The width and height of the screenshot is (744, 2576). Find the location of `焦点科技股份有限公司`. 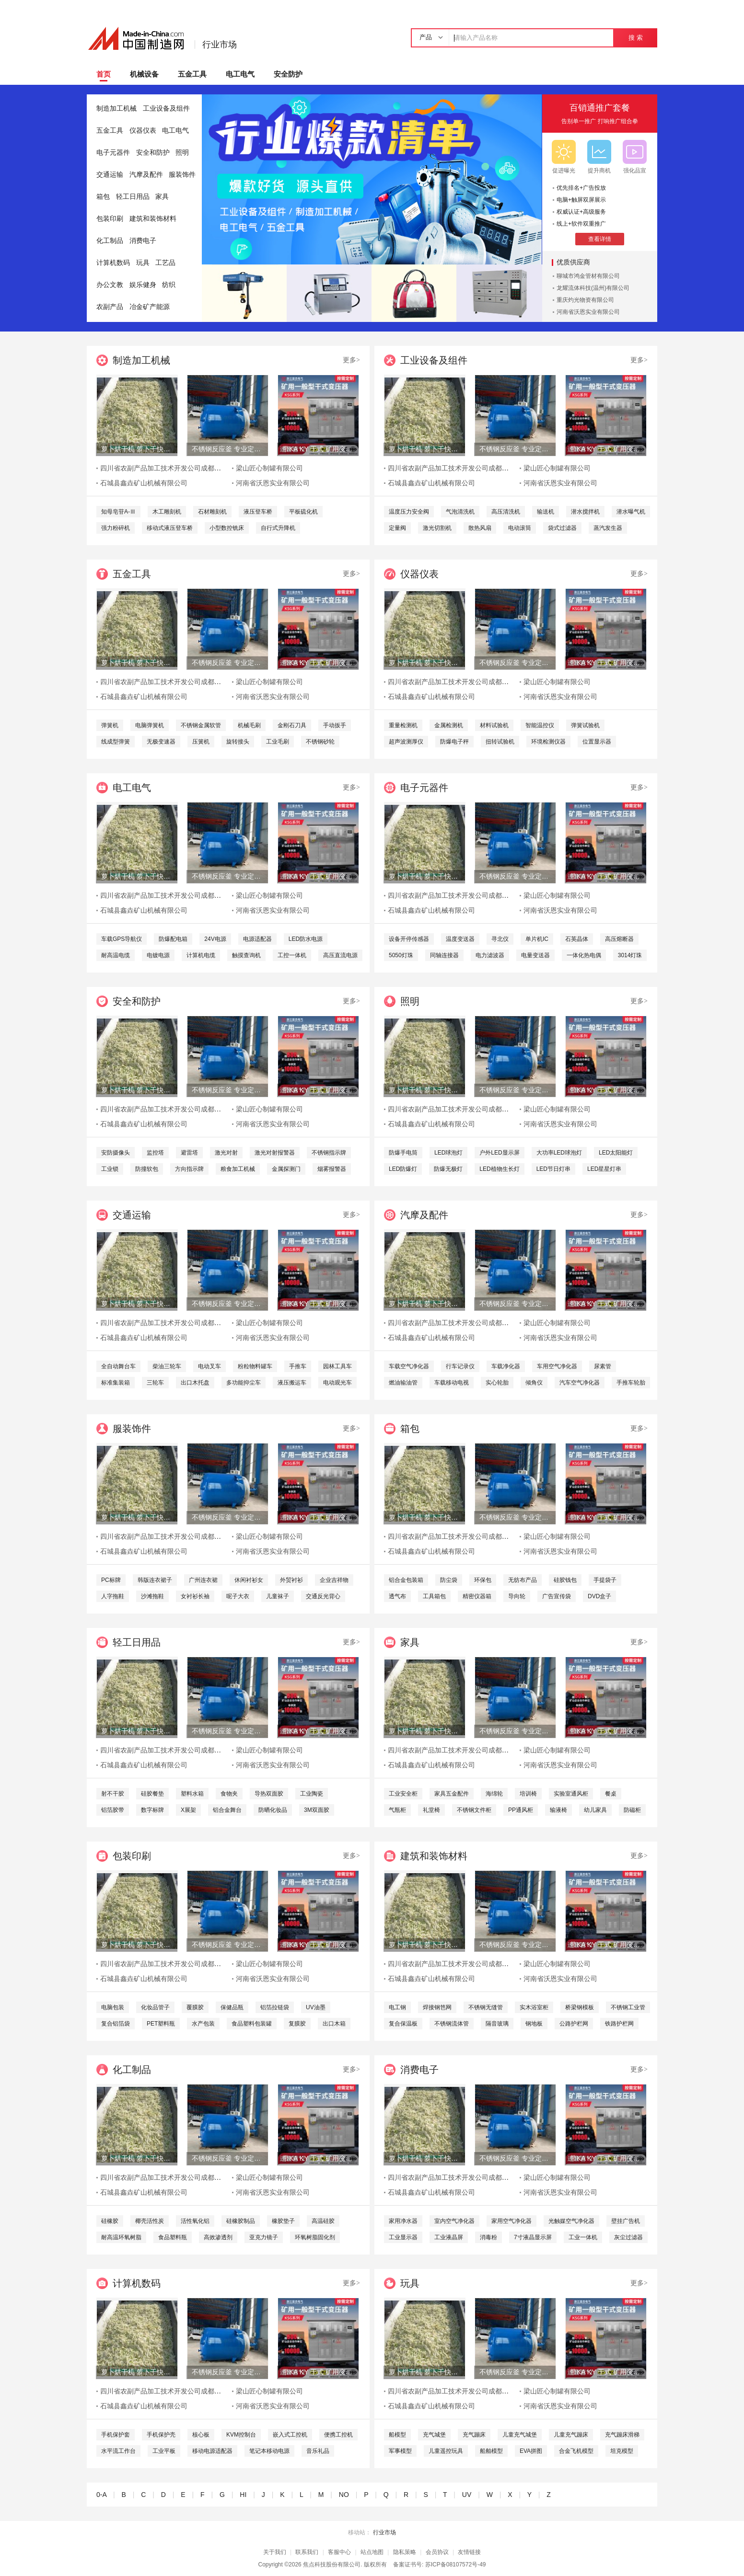

焦点科技股份有限公司 is located at coordinates (331, 2564).